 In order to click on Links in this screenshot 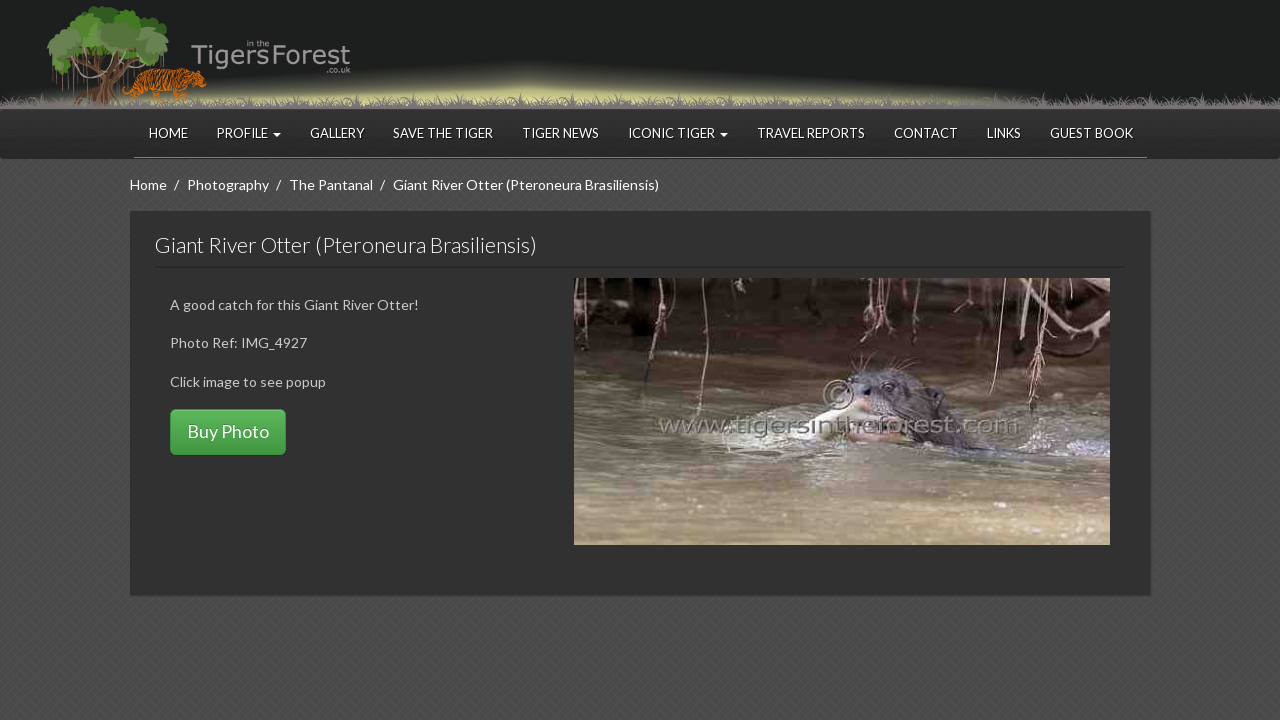, I will do `click(1004, 133)`.